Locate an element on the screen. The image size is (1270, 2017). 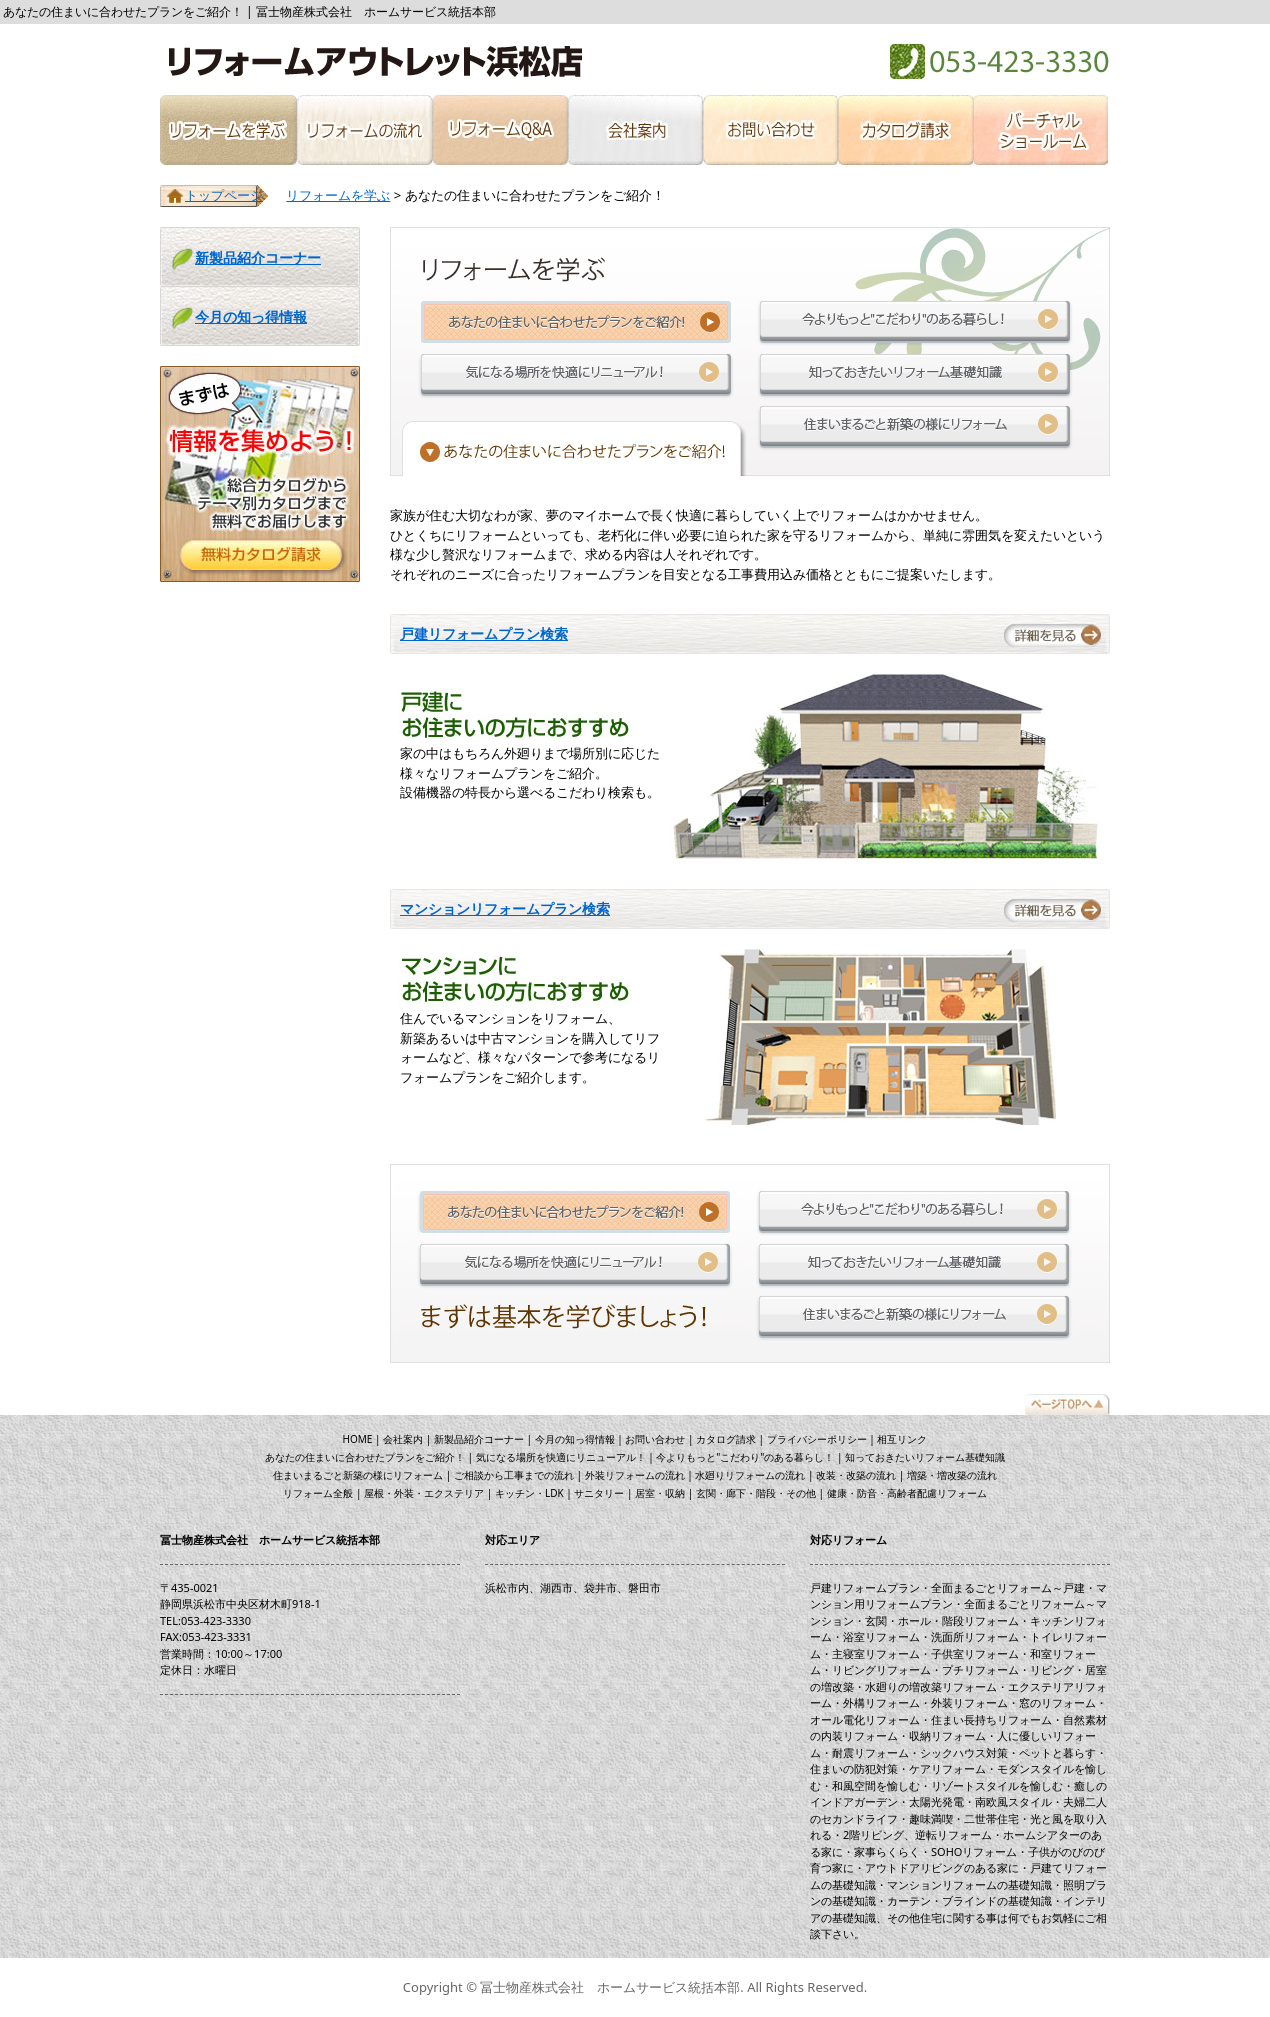
マンションリフォームの基礎知識 is located at coordinates (969, 1884).